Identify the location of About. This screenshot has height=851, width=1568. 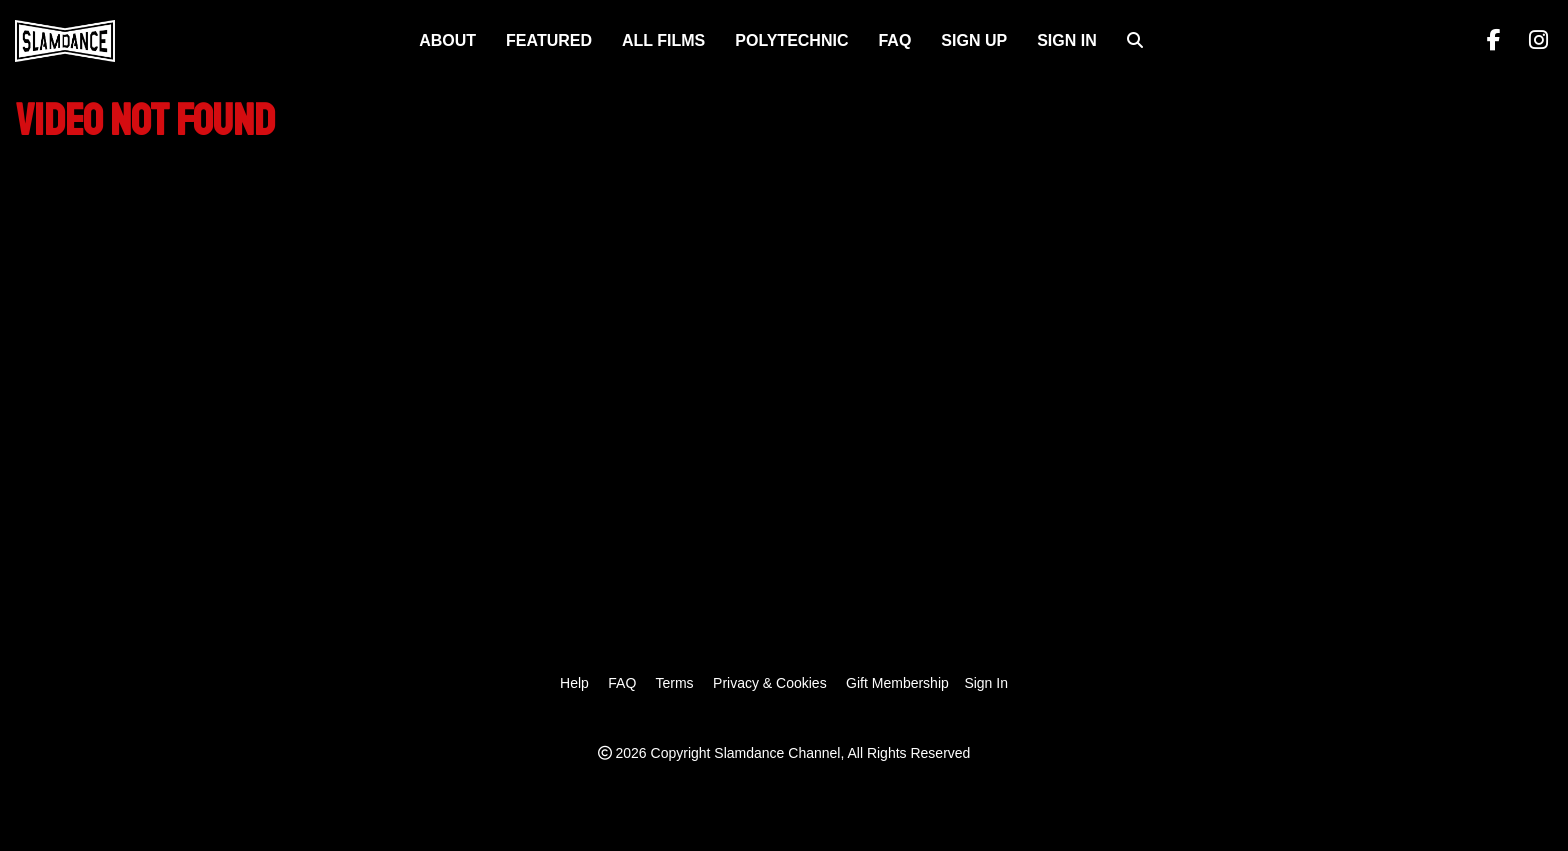
(447, 40).